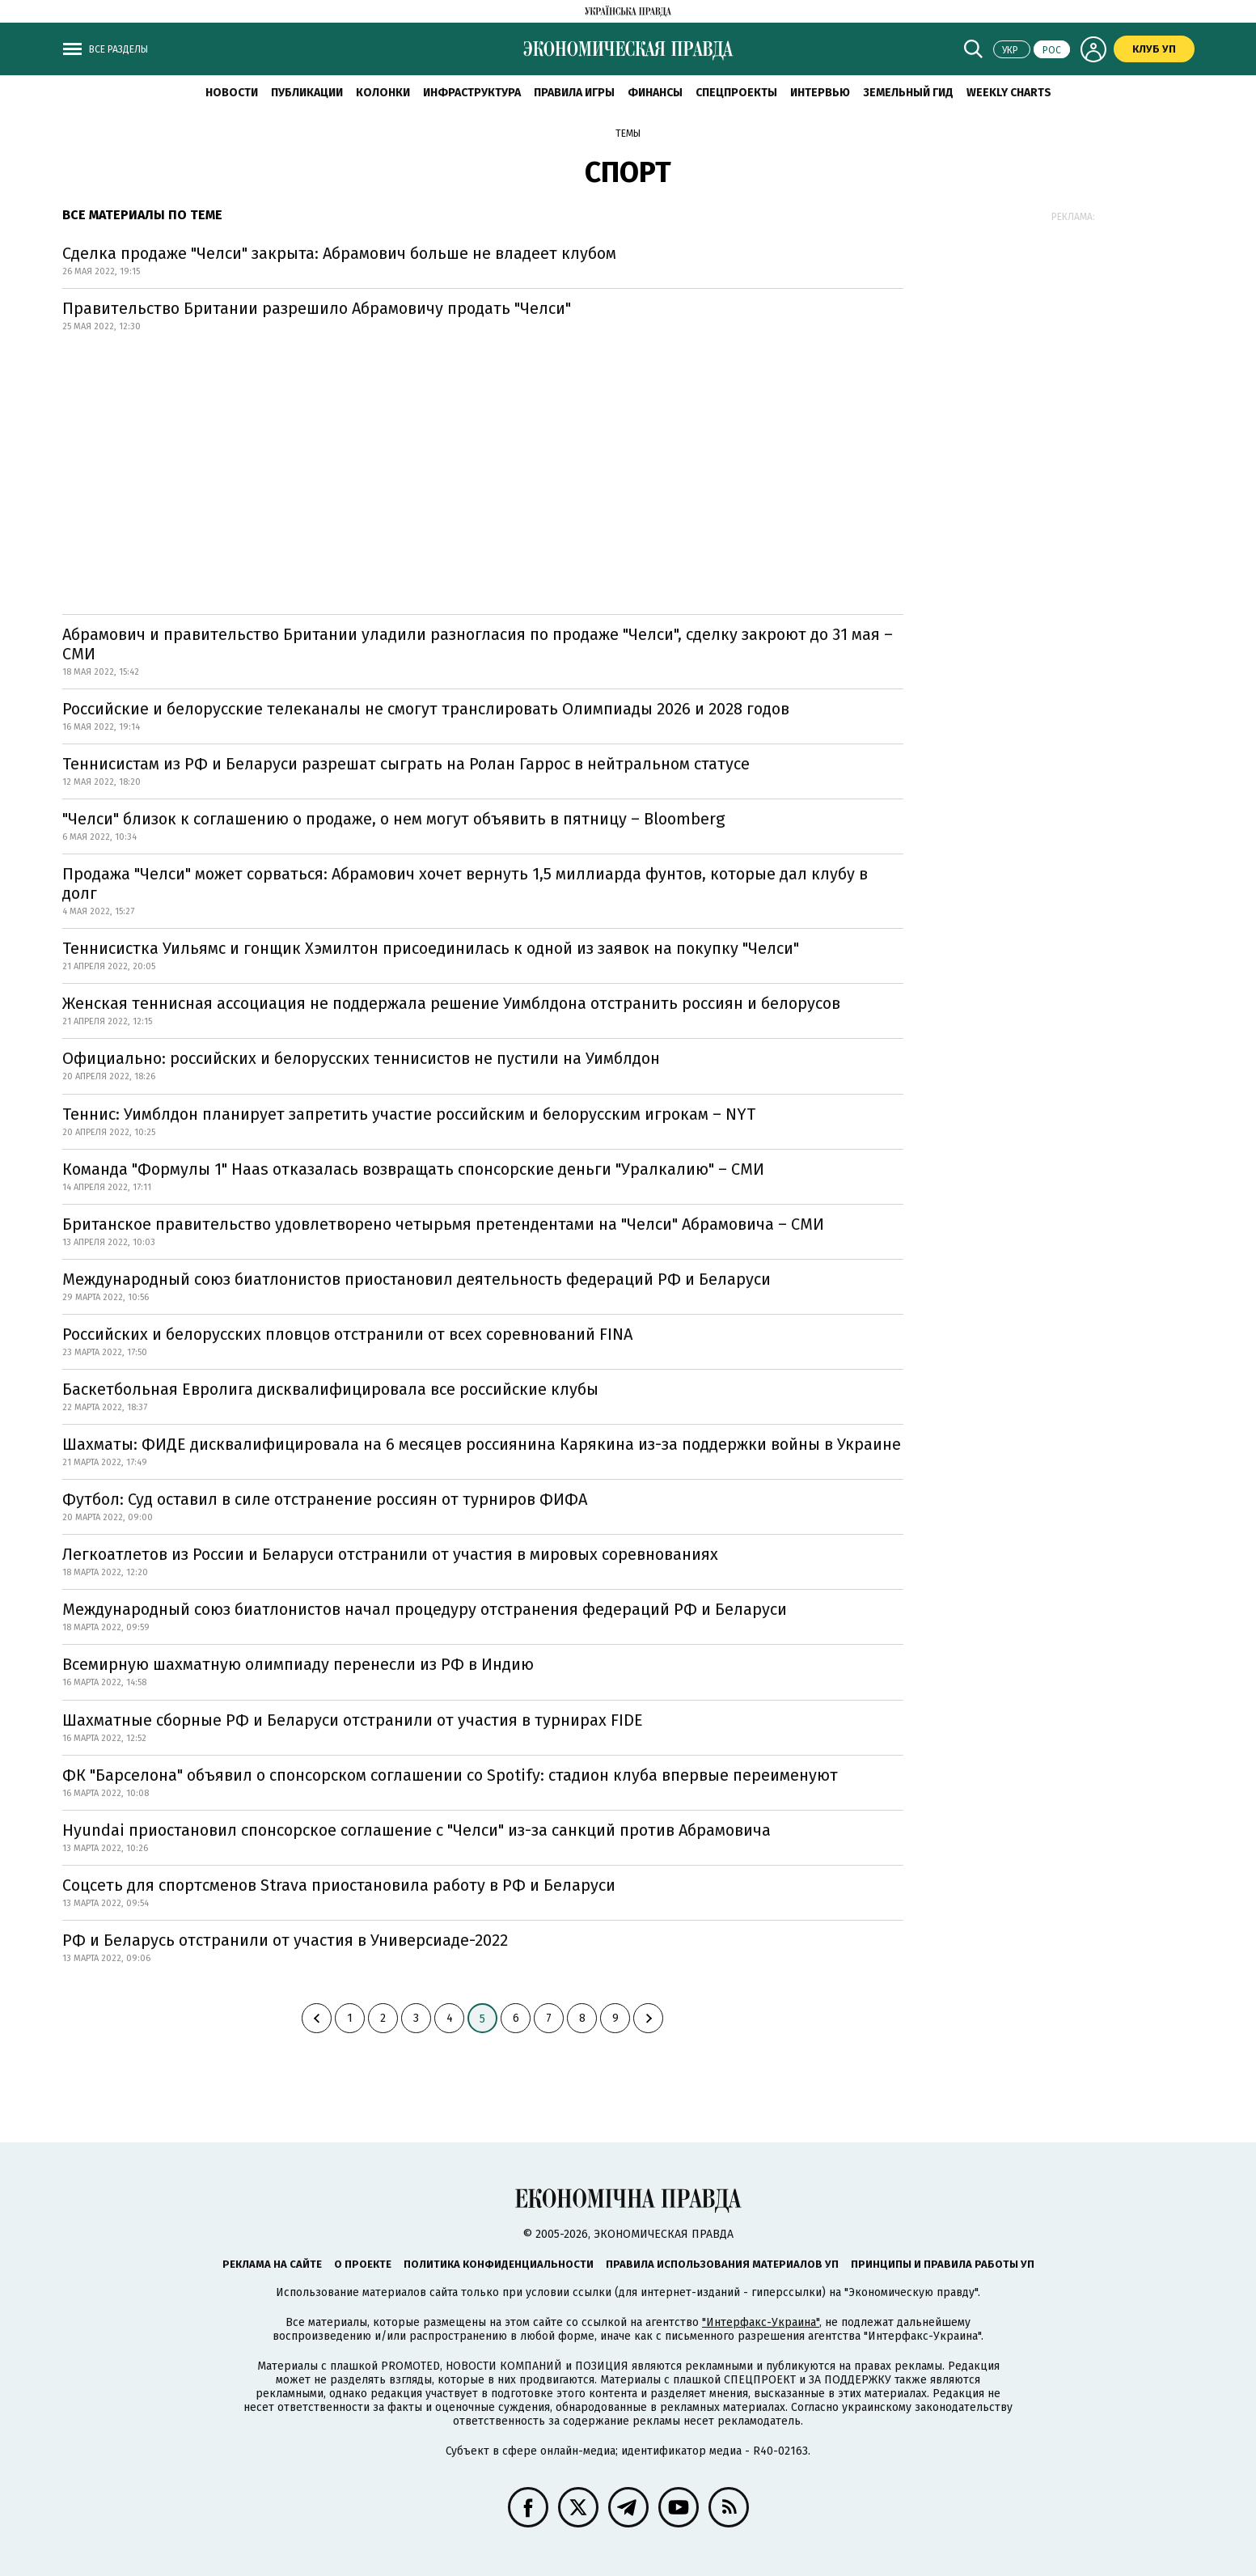  What do you see at coordinates (408, 1114) in the screenshot?
I see `Теннис: Уимблдон планирует запретить участие российским и белорусским игрокам – NYT` at bounding box center [408, 1114].